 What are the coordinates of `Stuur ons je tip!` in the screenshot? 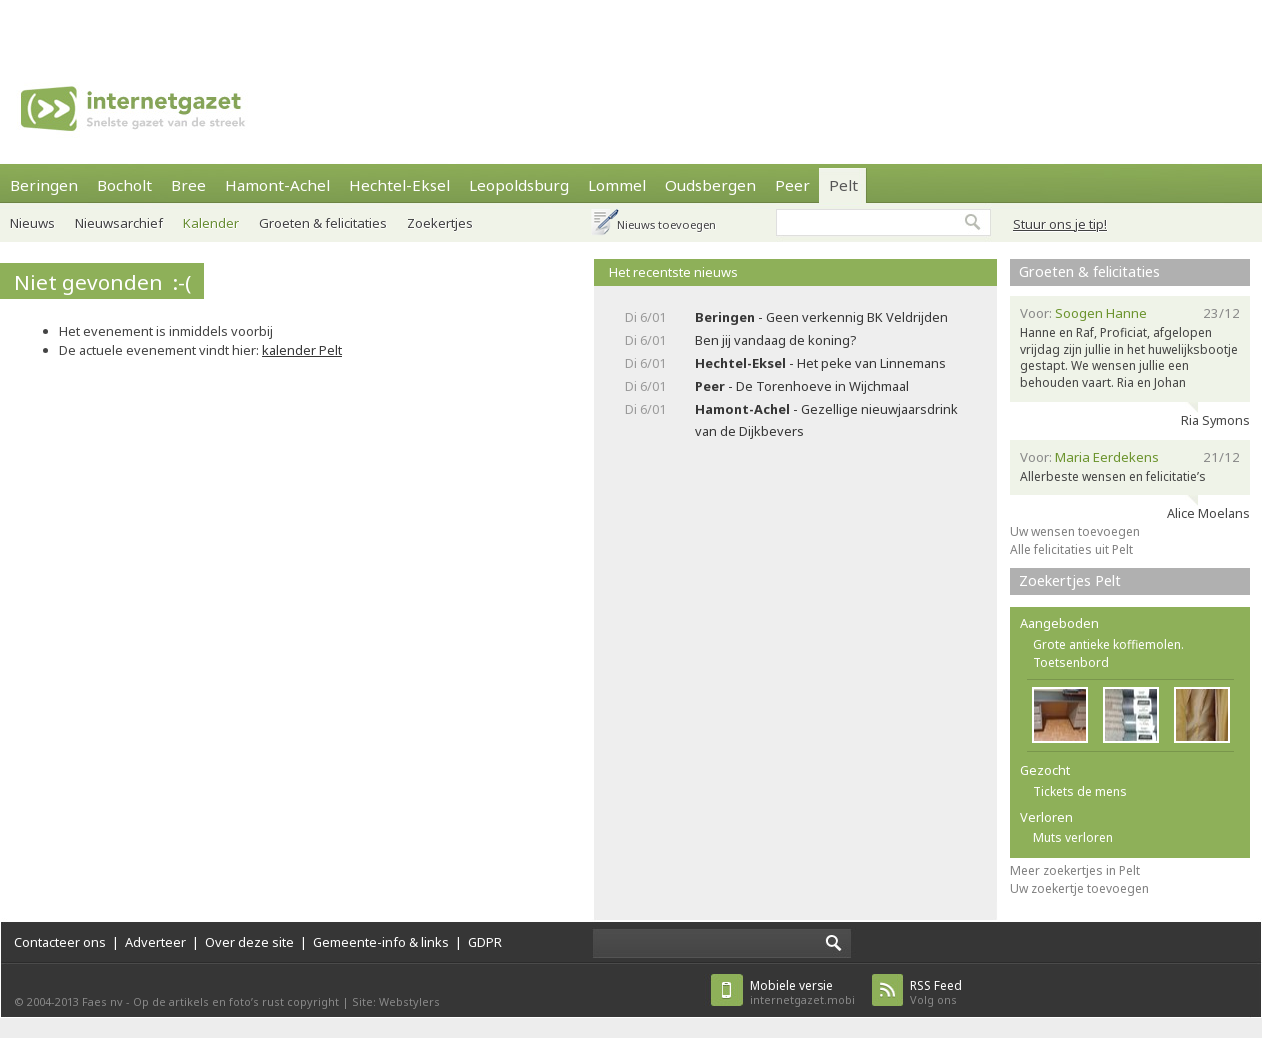 It's located at (1060, 224).